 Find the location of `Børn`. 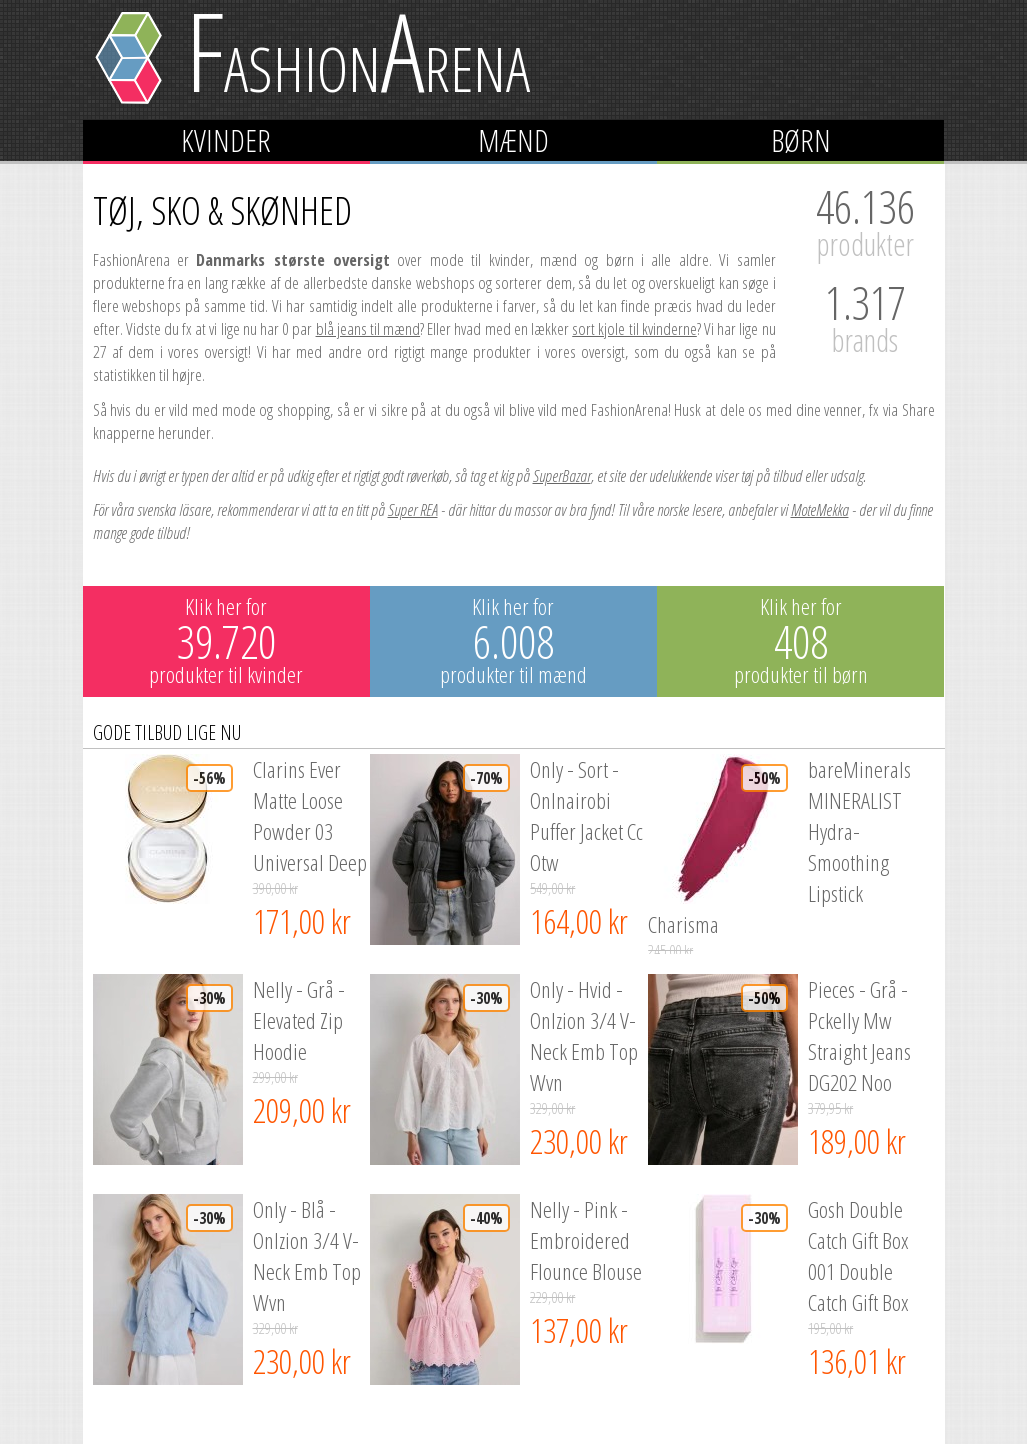

Børn is located at coordinates (801, 140).